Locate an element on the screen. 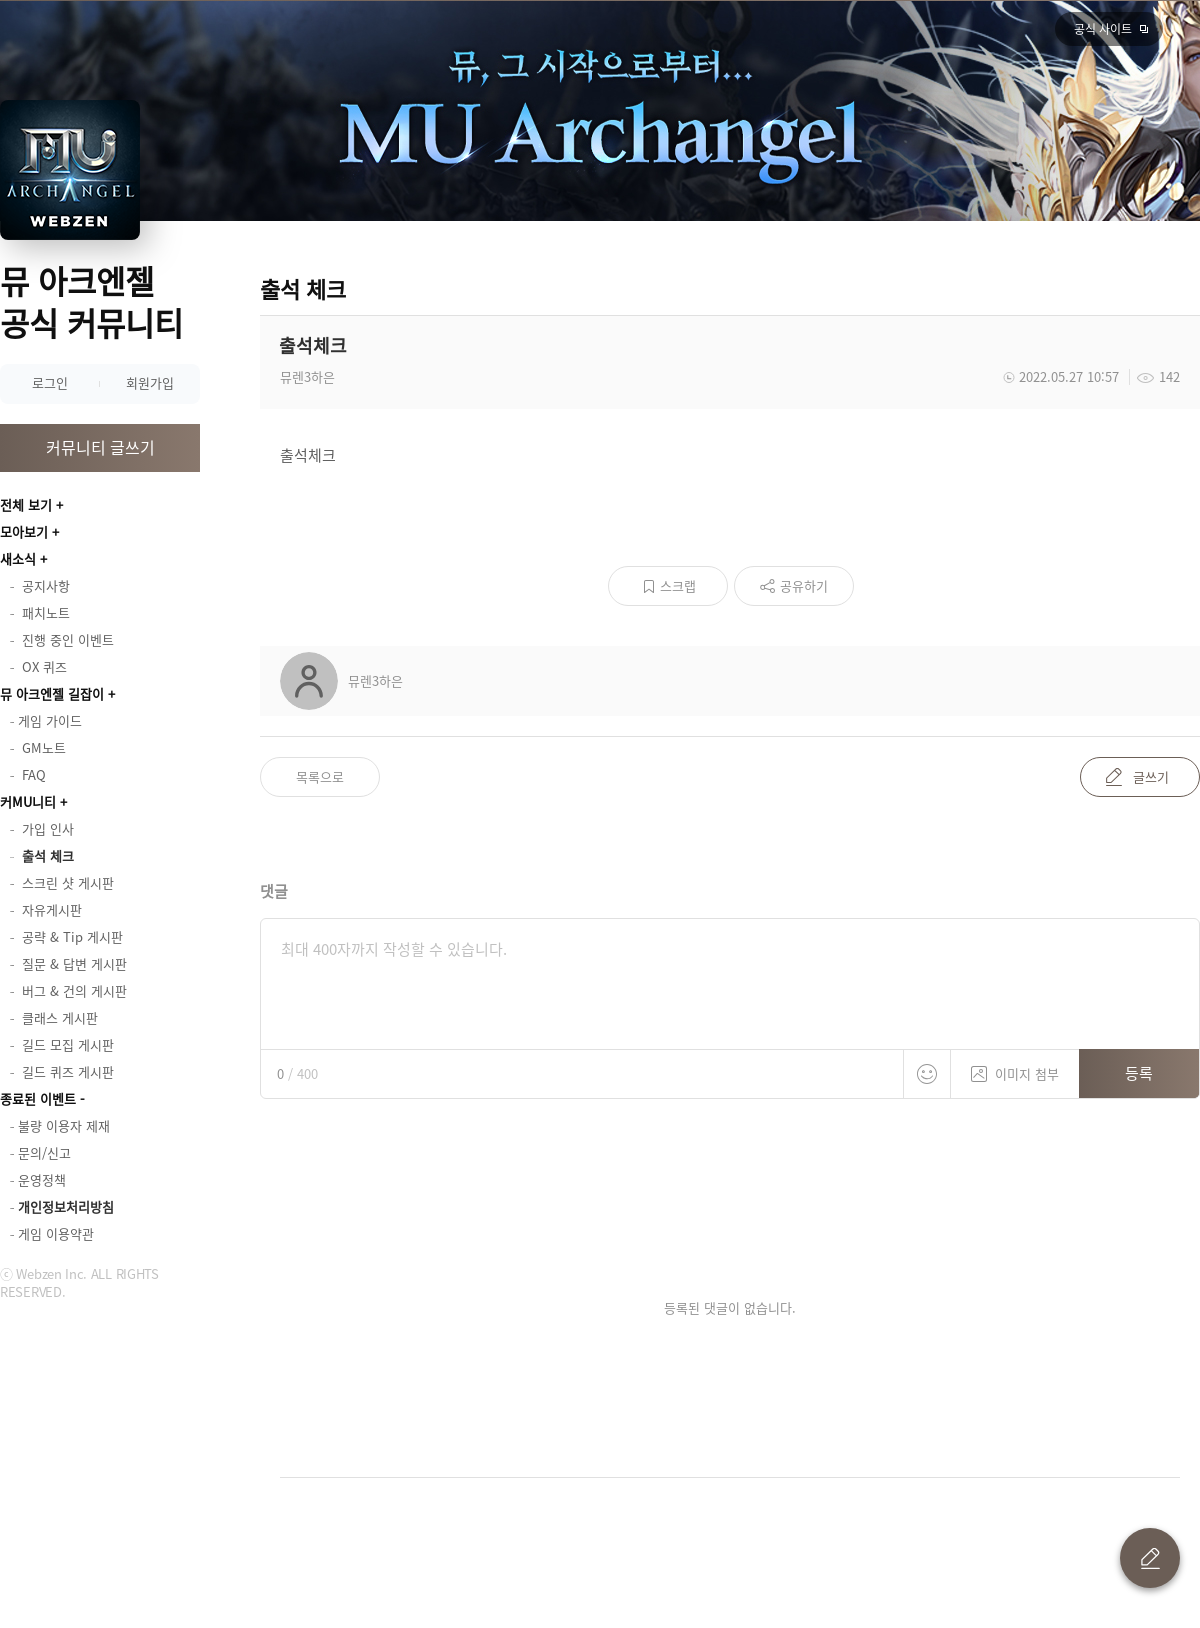  모아보기 is located at coordinates (24, 531).